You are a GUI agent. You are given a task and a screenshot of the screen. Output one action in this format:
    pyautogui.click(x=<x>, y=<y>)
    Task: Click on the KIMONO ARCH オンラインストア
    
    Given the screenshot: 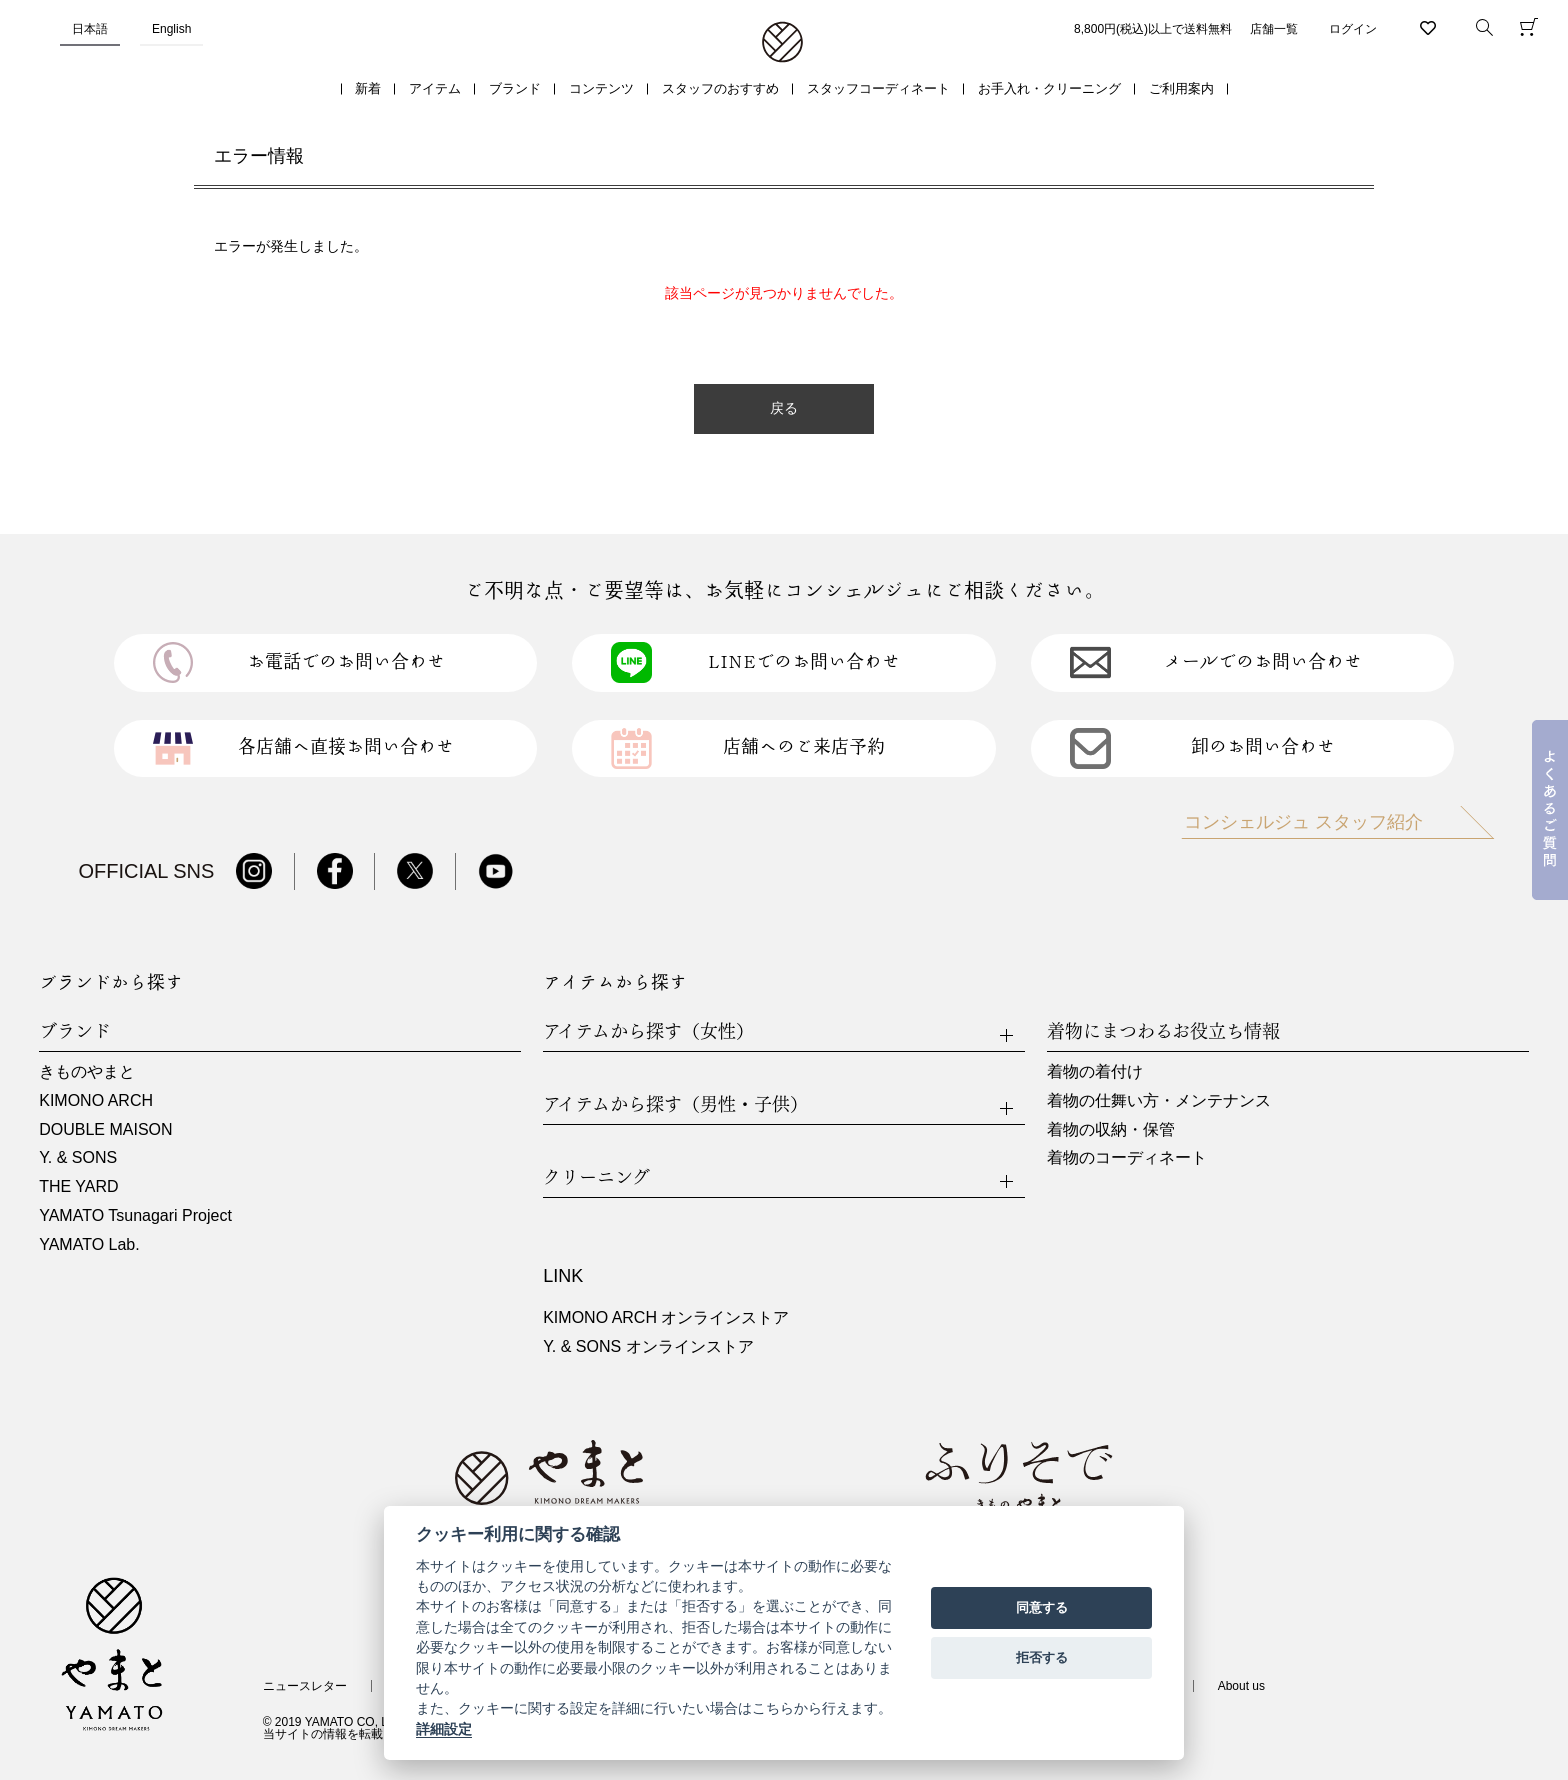 What is the action you would take?
    pyautogui.click(x=666, y=1317)
    